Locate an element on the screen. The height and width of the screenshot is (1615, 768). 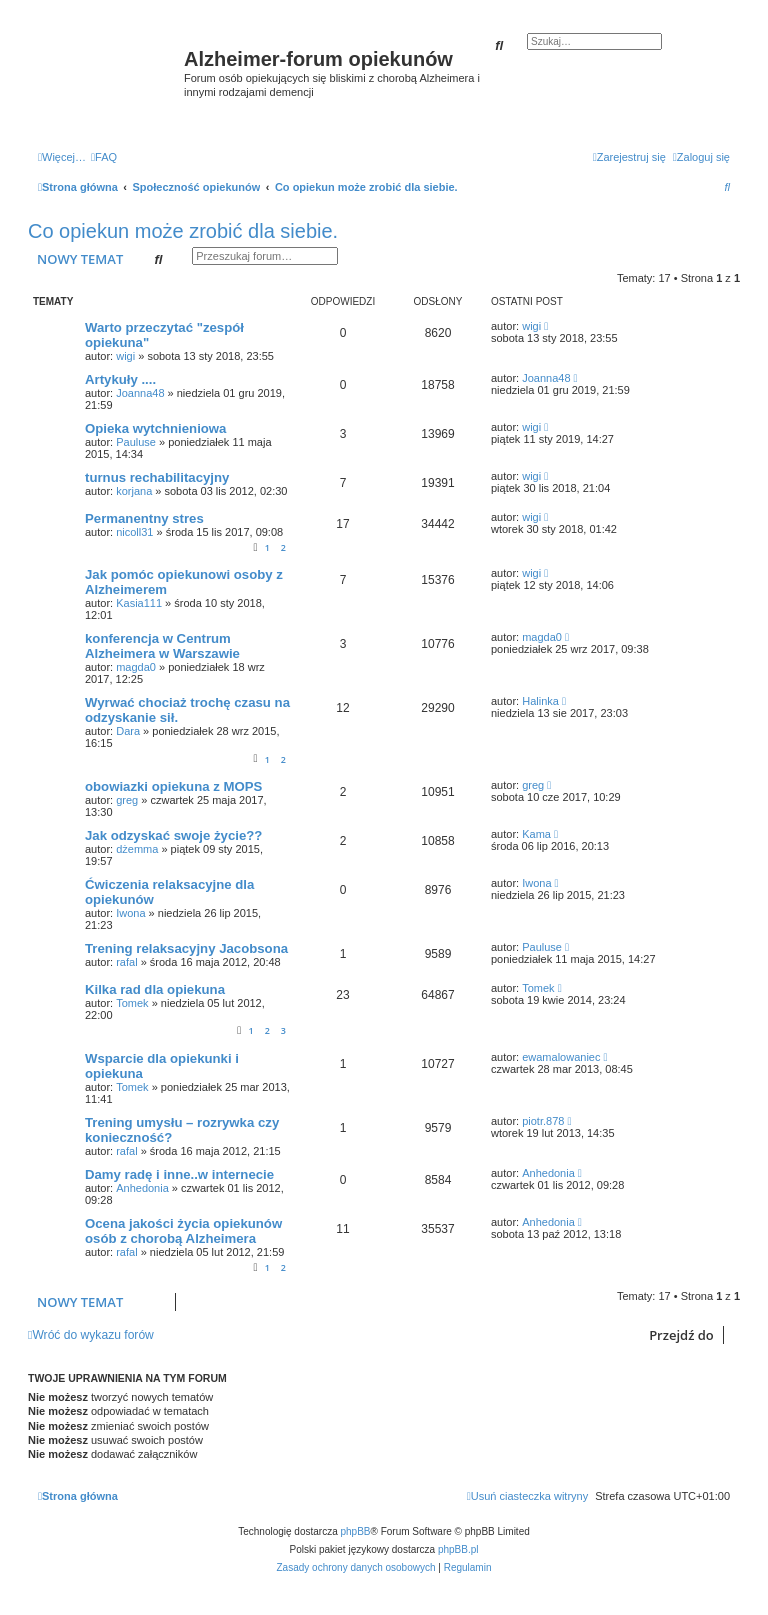
phpBB.pl is located at coordinates (458, 1549).